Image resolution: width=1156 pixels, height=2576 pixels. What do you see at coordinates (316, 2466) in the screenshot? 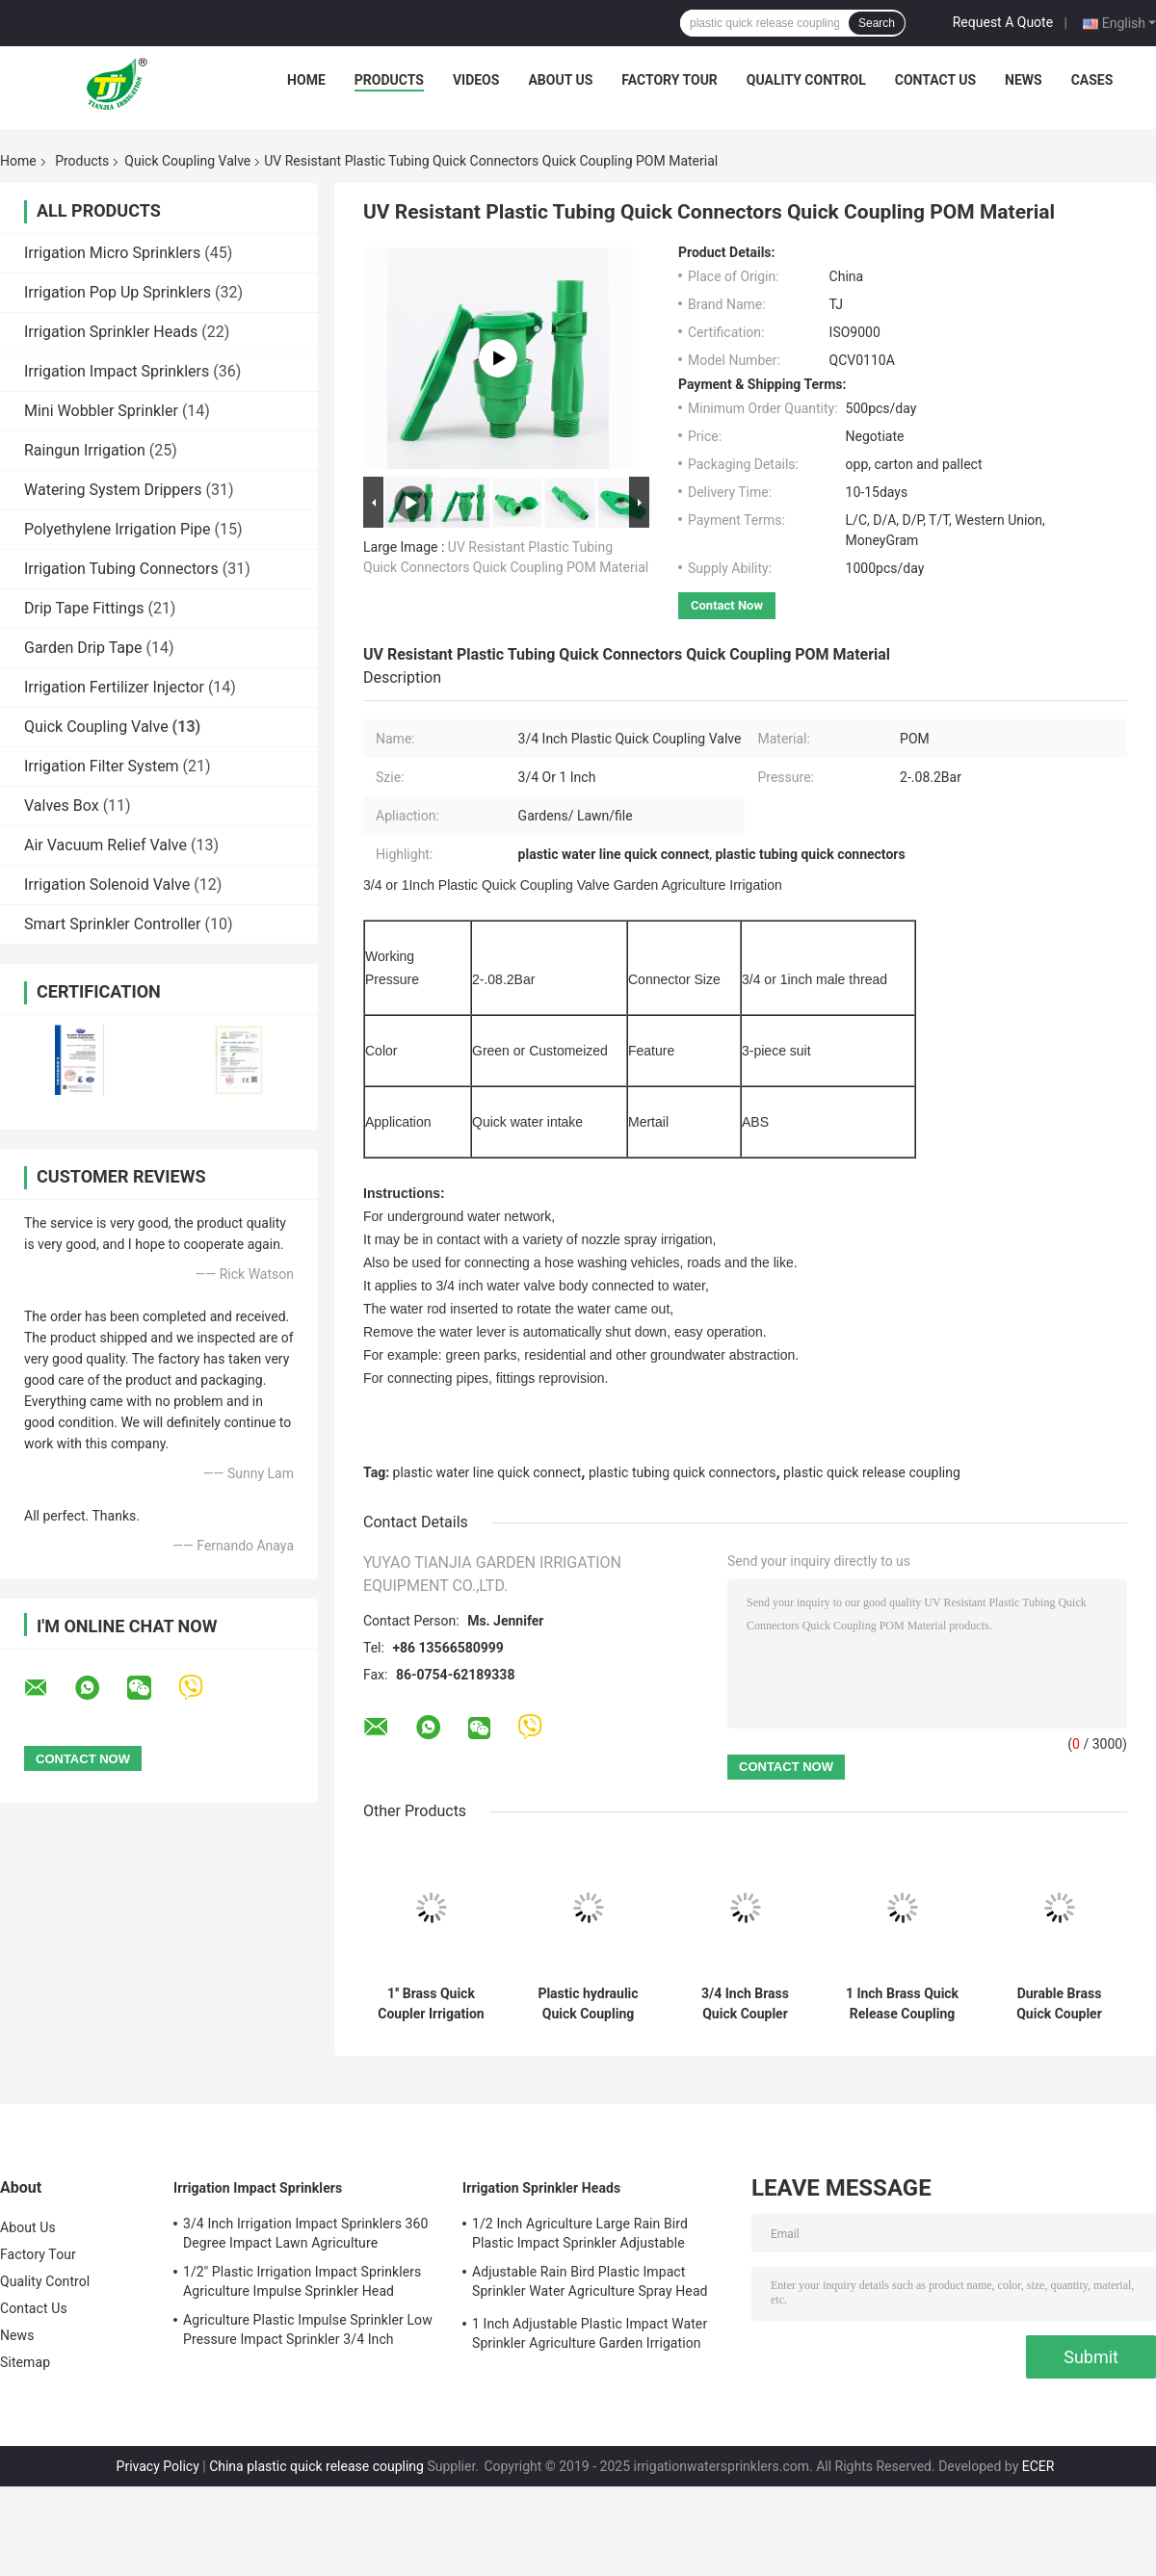
I see `China plastic quick release coupling` at bounding box center [316, 2466].